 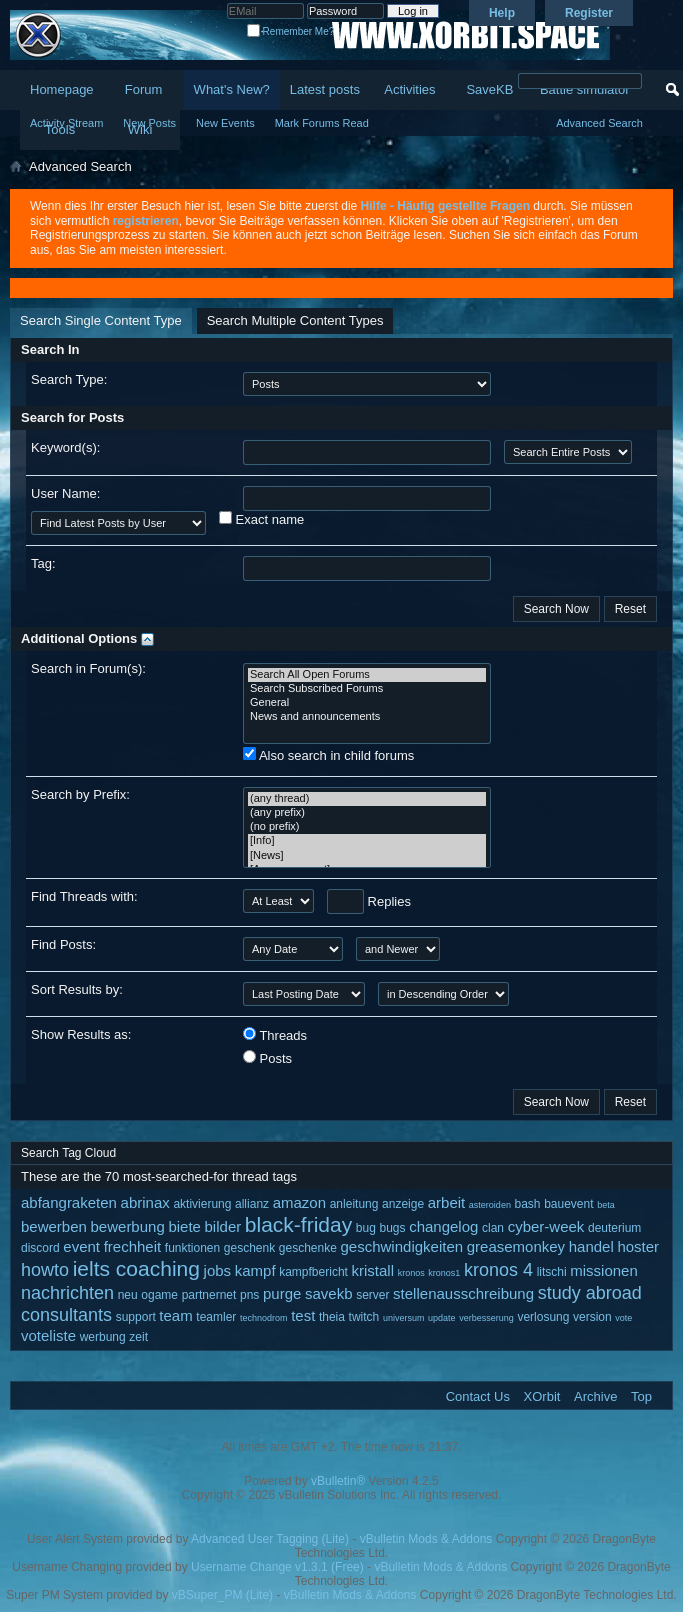 What do you see at coordinates (261, 519) in the screenshot?
I see `Exact name` at bounding box center [261, 519].